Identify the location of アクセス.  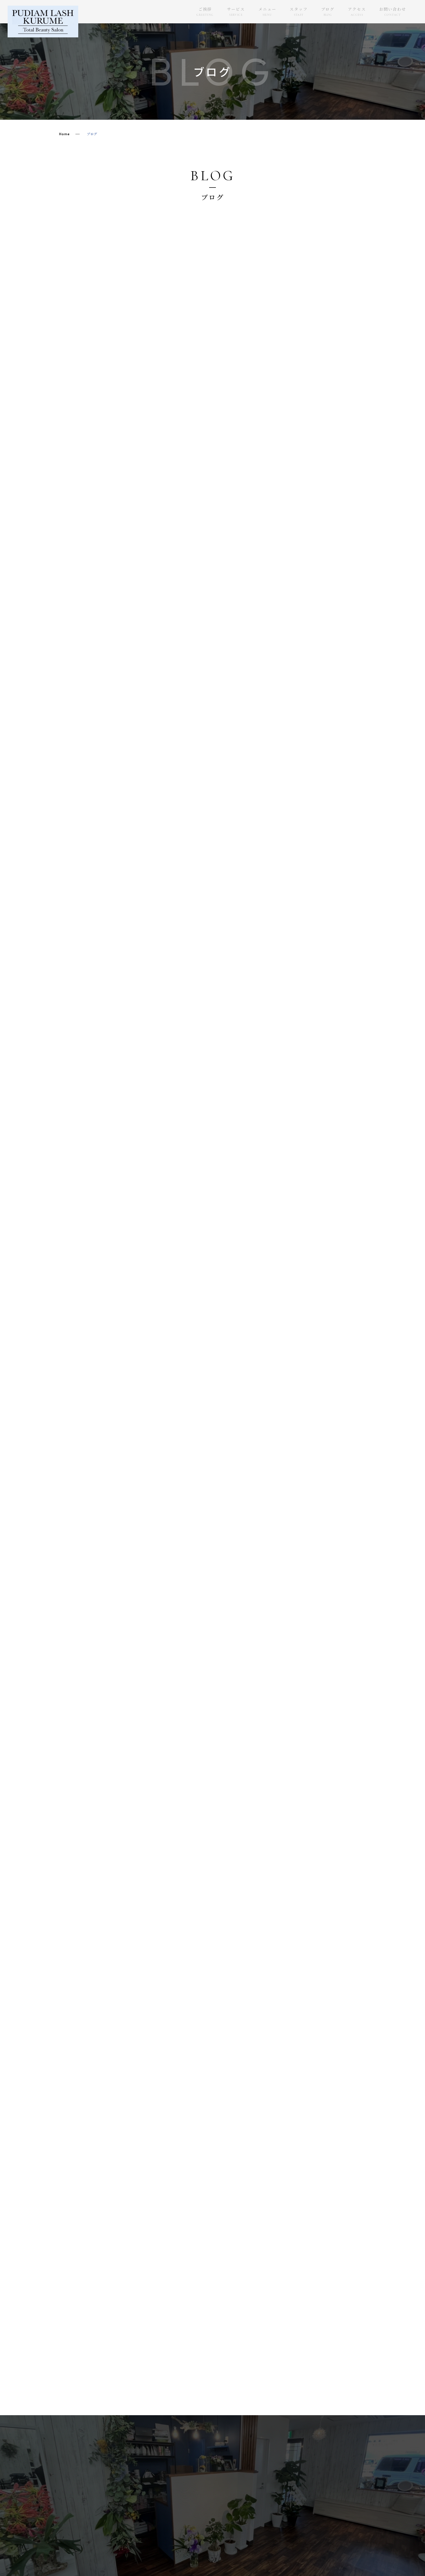
(357, 11).